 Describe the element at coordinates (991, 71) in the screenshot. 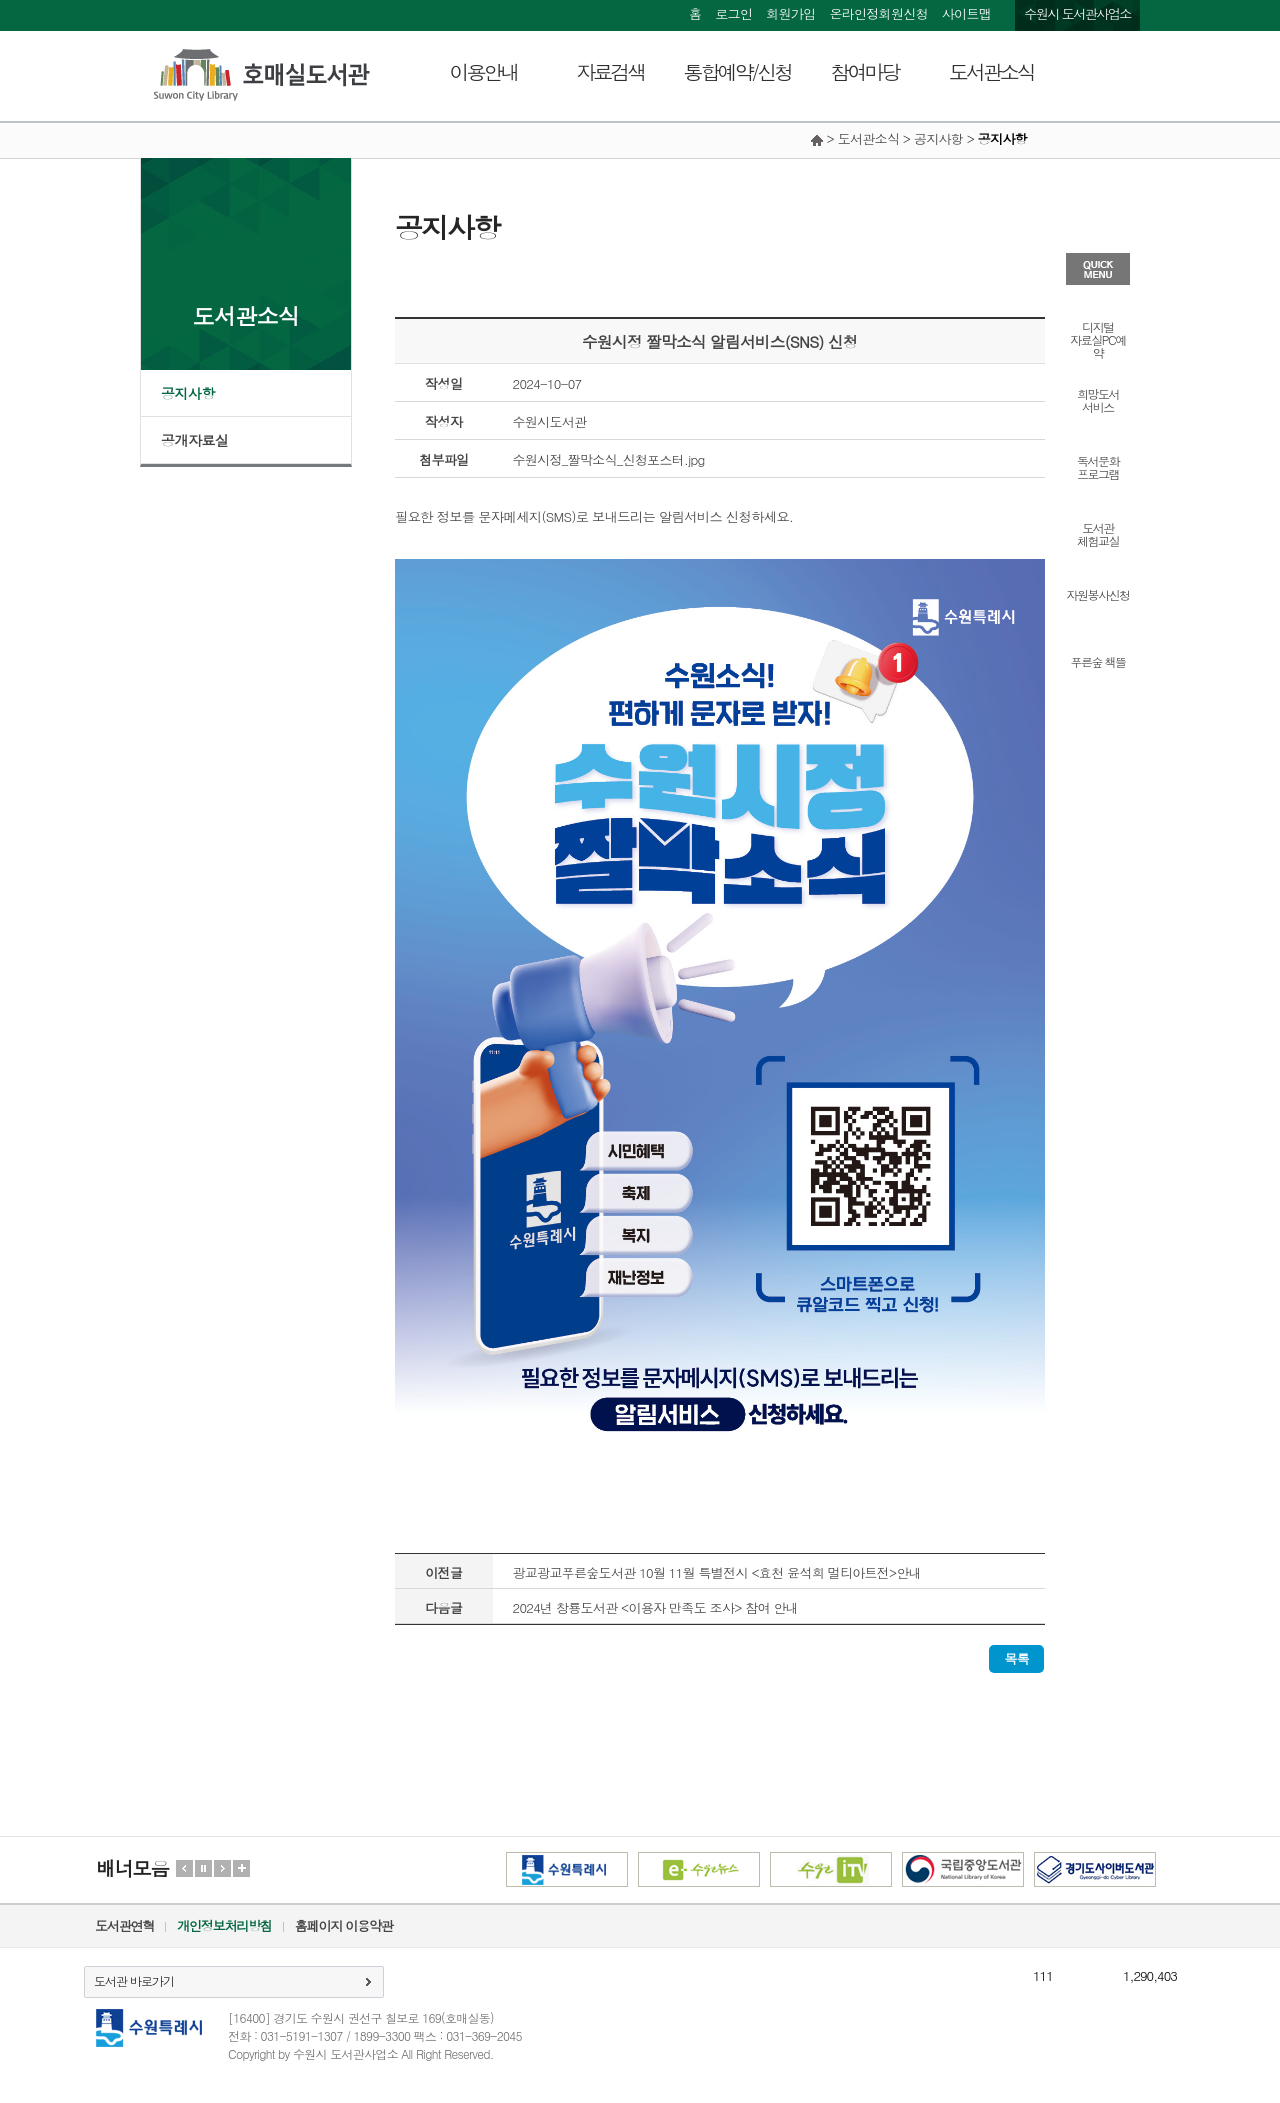

I see `도서관소식` at that location.